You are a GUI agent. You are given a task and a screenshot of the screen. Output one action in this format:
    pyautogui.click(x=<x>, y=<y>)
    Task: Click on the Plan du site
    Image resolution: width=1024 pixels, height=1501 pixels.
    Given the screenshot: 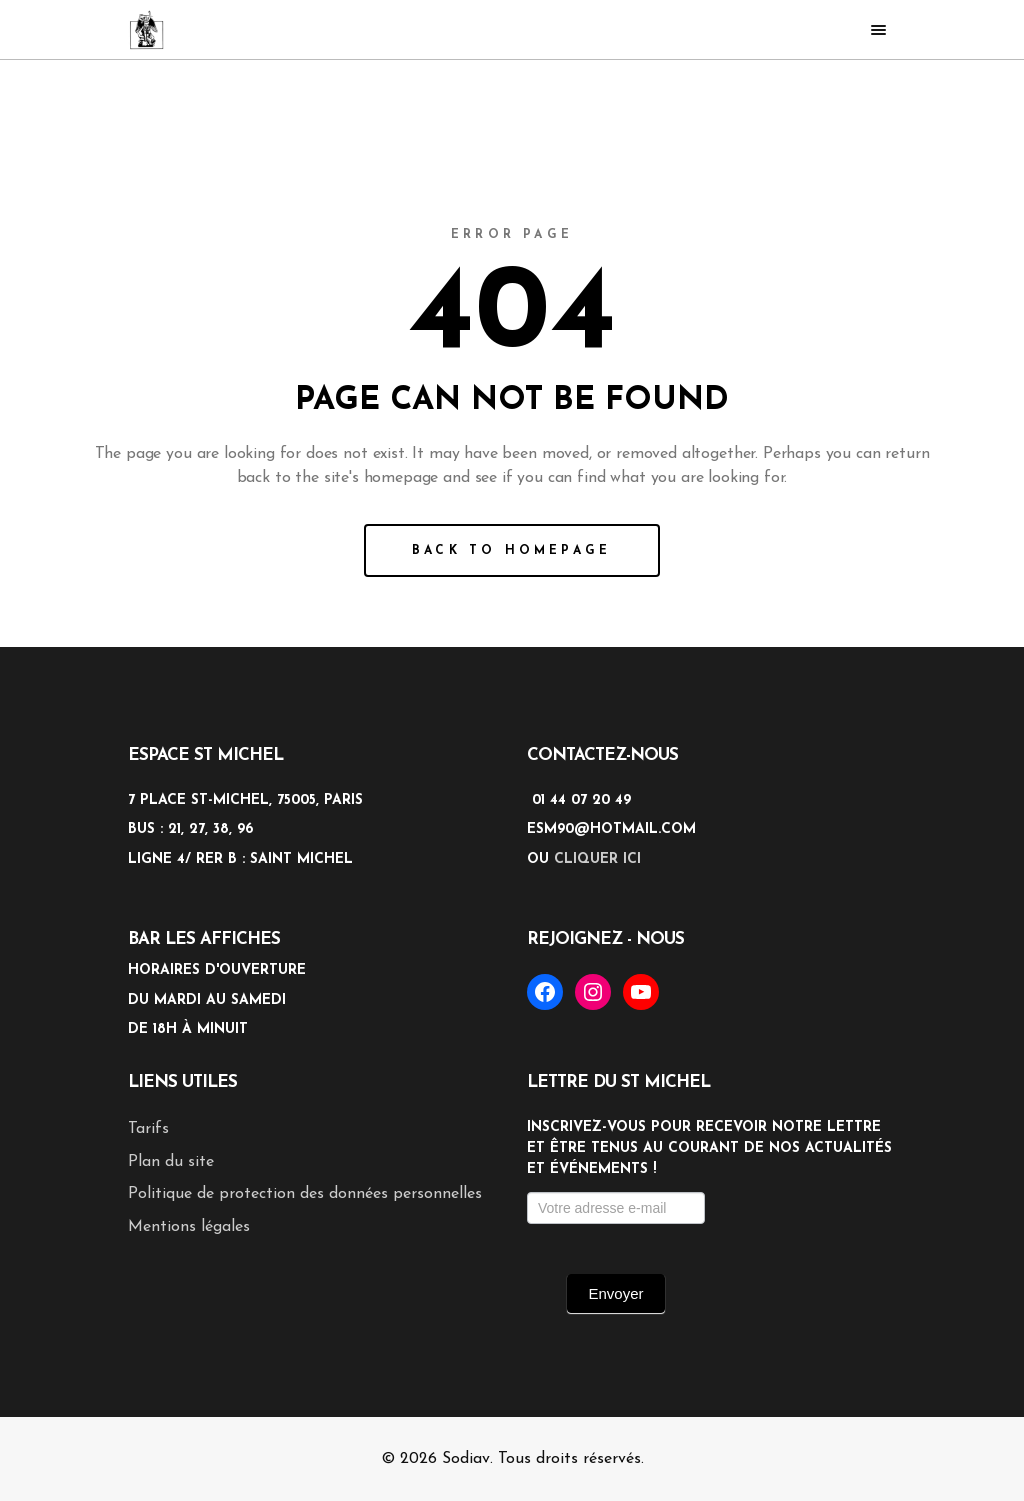 What is the action you would take?
    pyautogui.click(x=171, y=1162)
    